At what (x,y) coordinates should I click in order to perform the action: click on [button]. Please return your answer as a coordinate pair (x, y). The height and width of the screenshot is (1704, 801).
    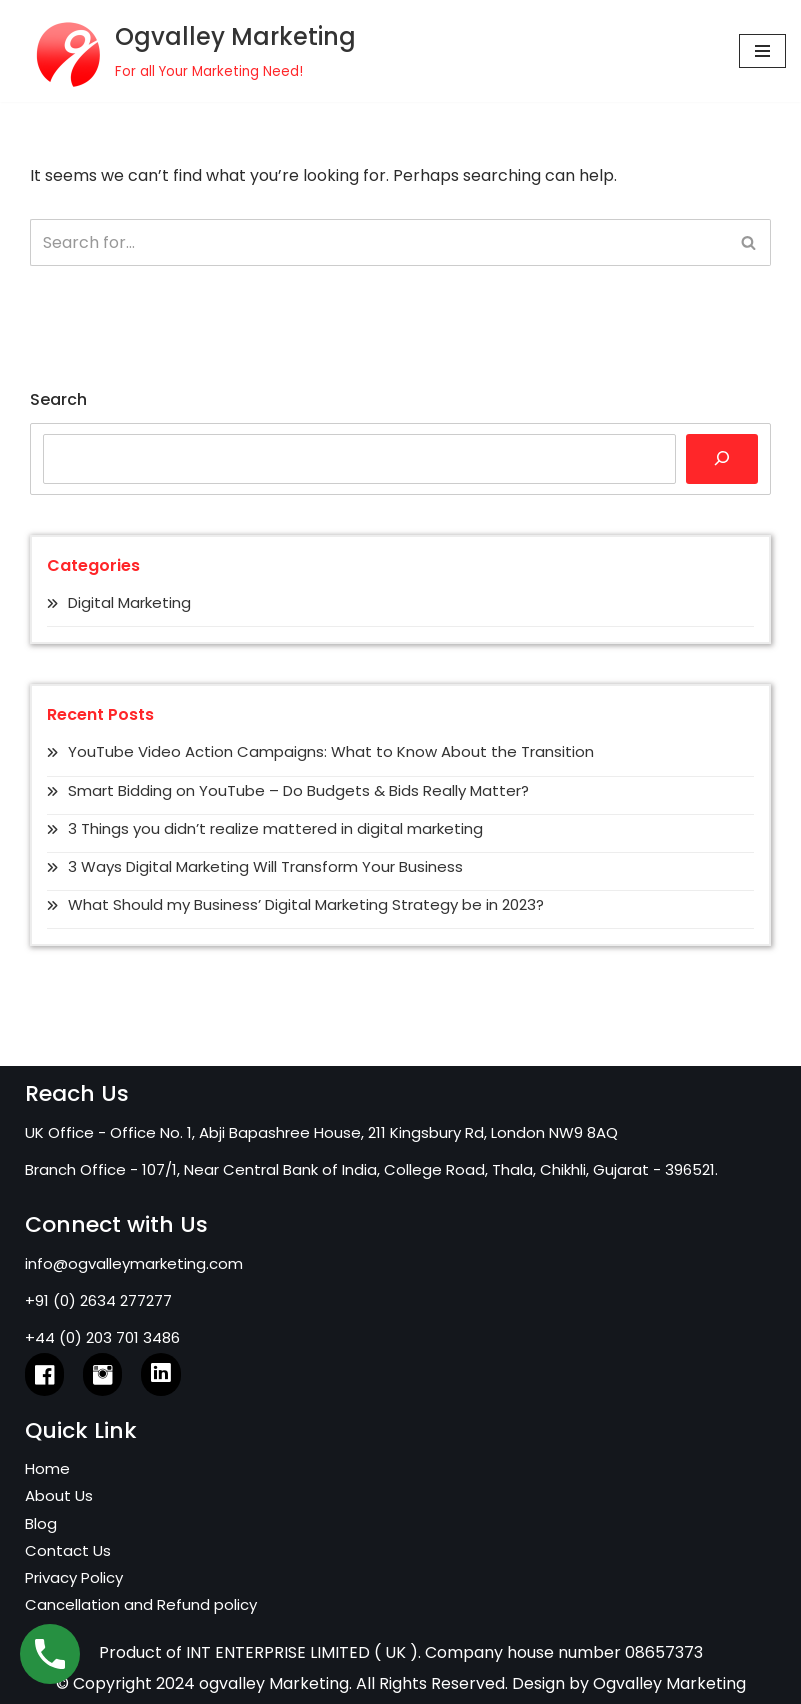
    Looking at the image, I should click on (748, 242).